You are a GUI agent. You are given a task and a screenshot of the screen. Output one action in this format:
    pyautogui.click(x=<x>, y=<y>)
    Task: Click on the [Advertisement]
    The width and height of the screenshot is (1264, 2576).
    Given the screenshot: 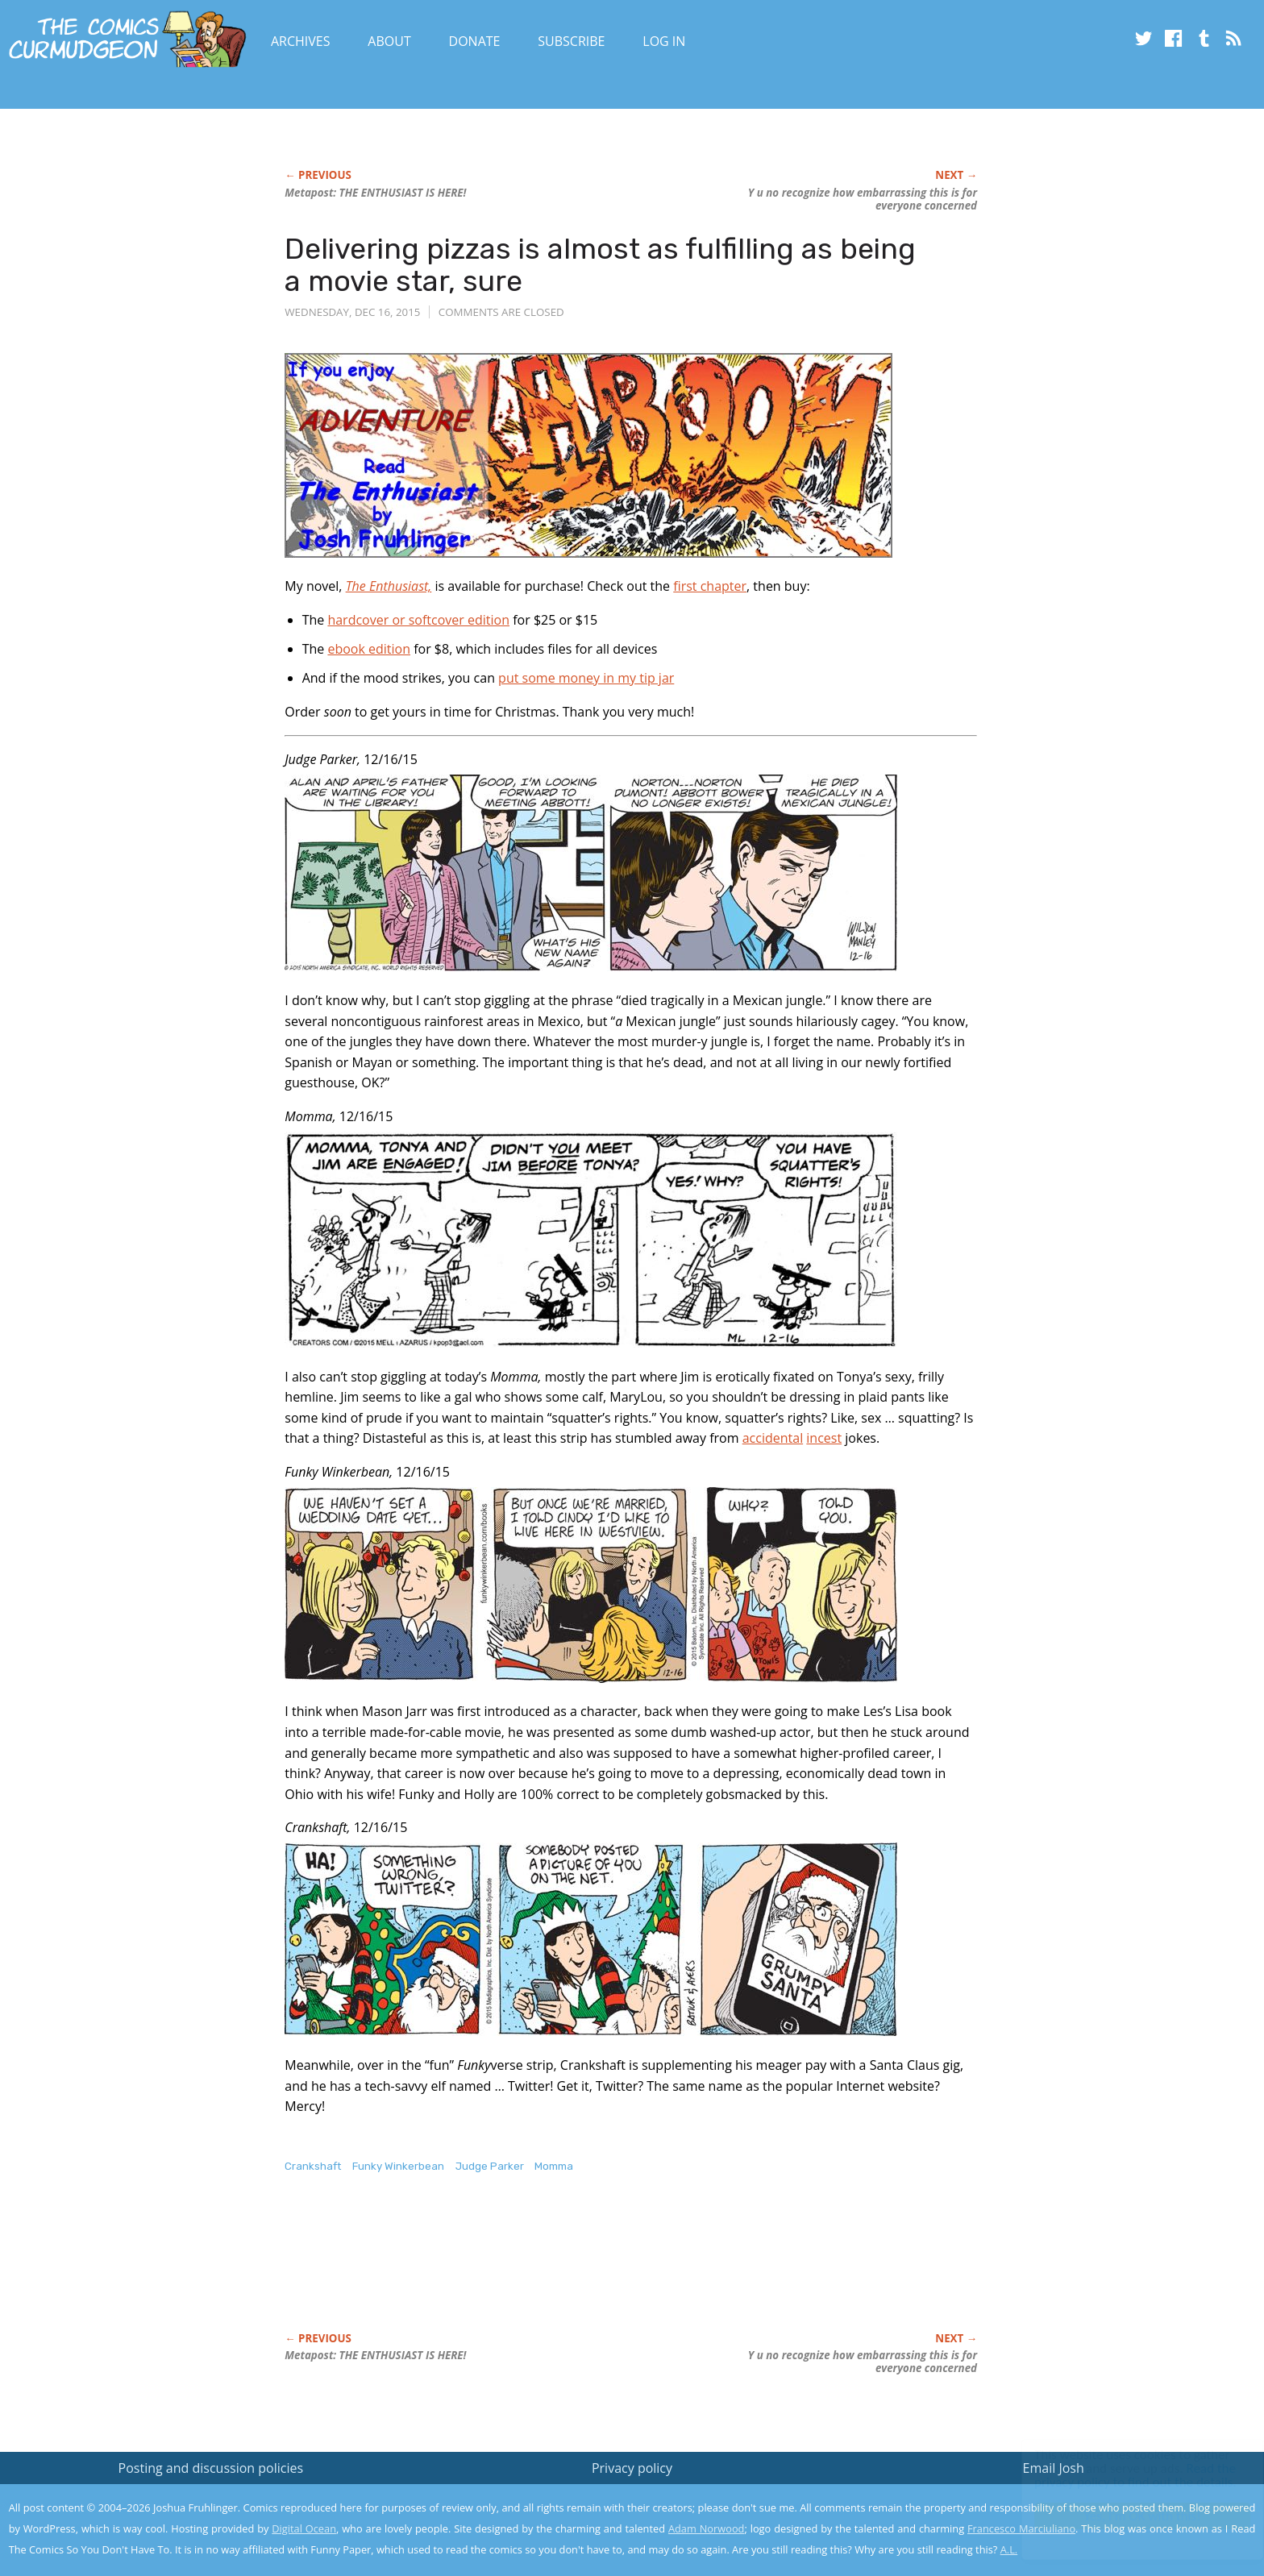 What is the action you would take?
    pyautogui.click(x=578, y=2269)
    